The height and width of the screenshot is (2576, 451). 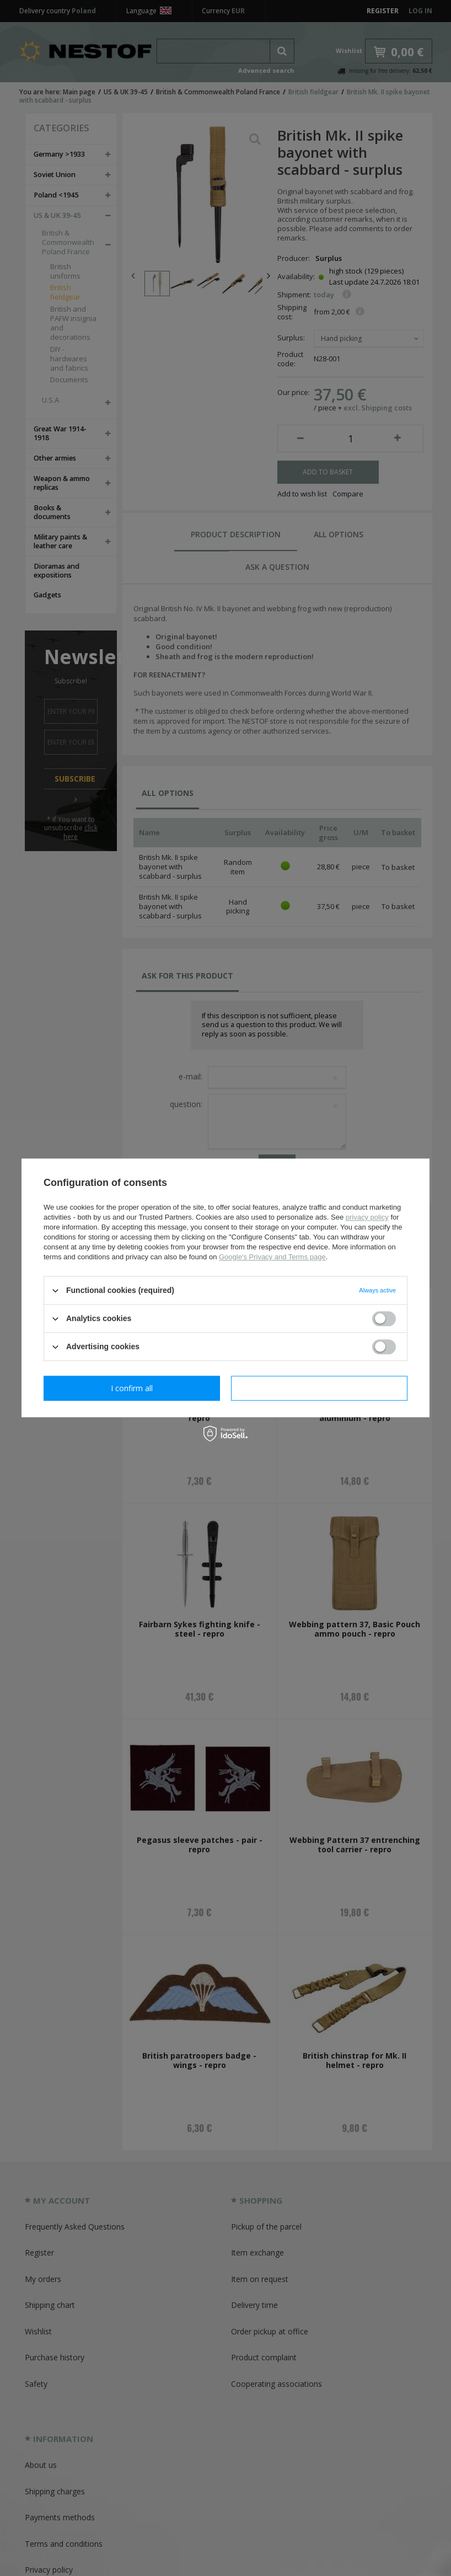 I want to click on I confirm all, so click(x=319, y=1388).